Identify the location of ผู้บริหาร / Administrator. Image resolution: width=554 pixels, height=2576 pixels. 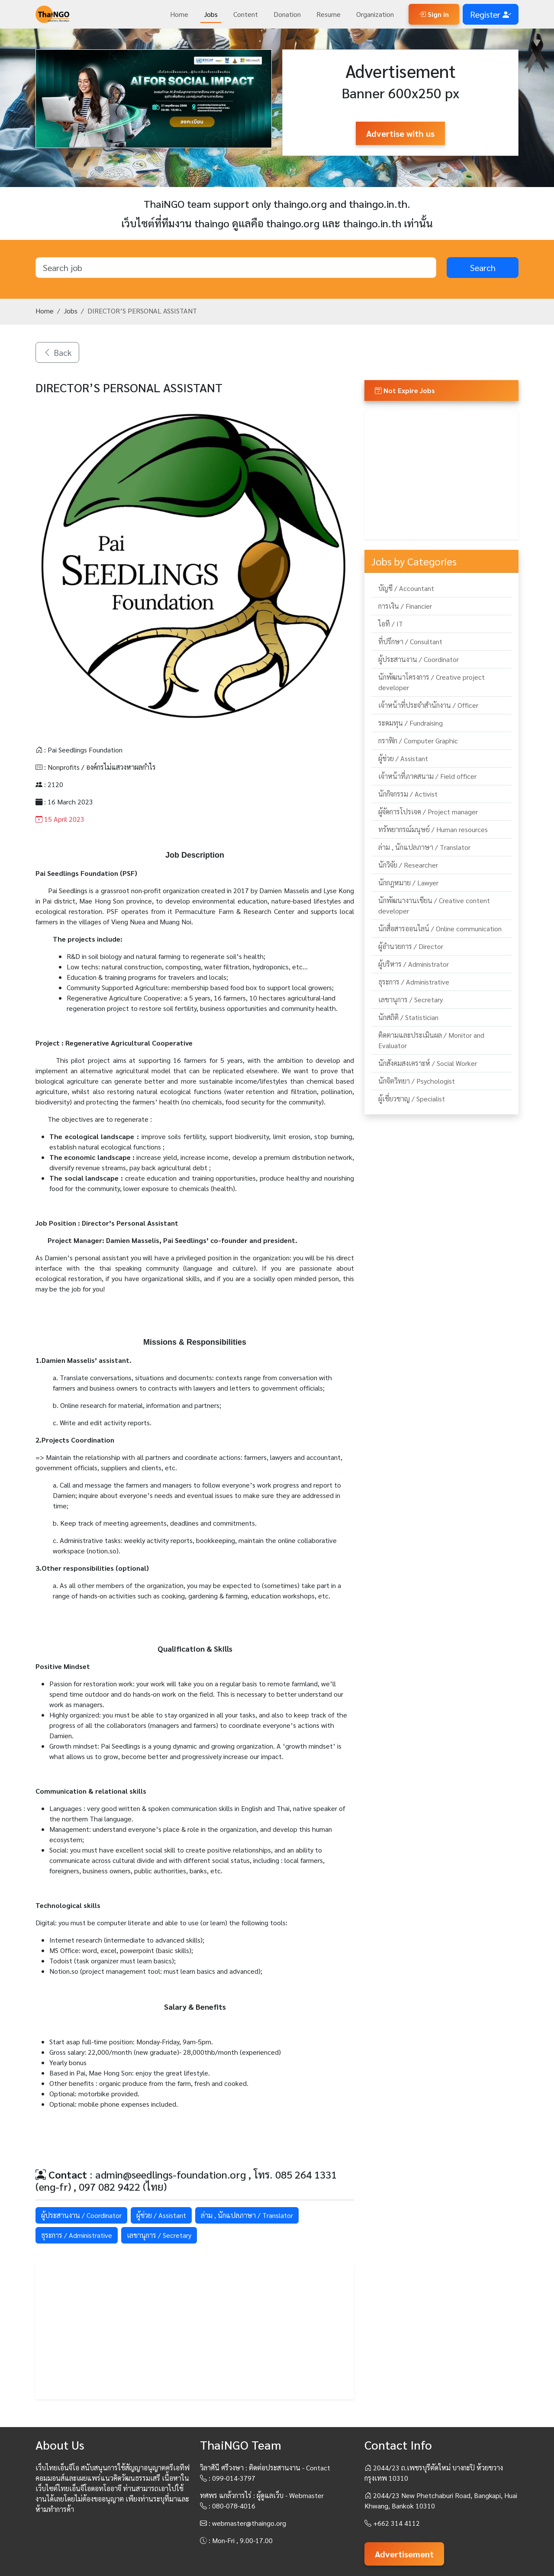
(413, 963).